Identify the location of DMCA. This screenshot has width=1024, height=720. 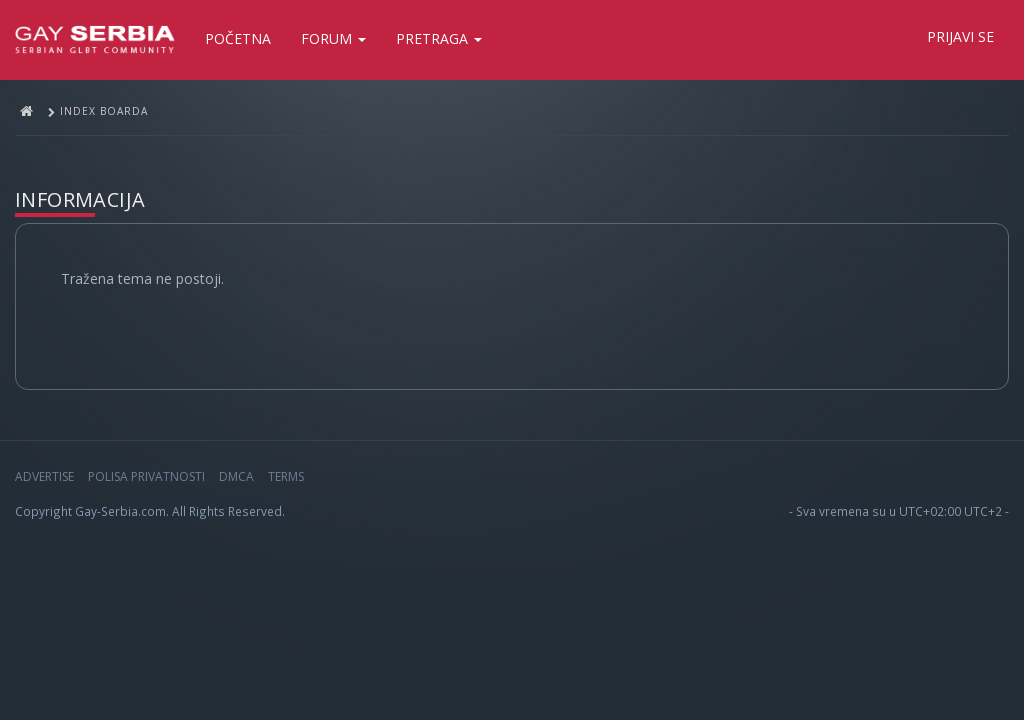
(236, 476).